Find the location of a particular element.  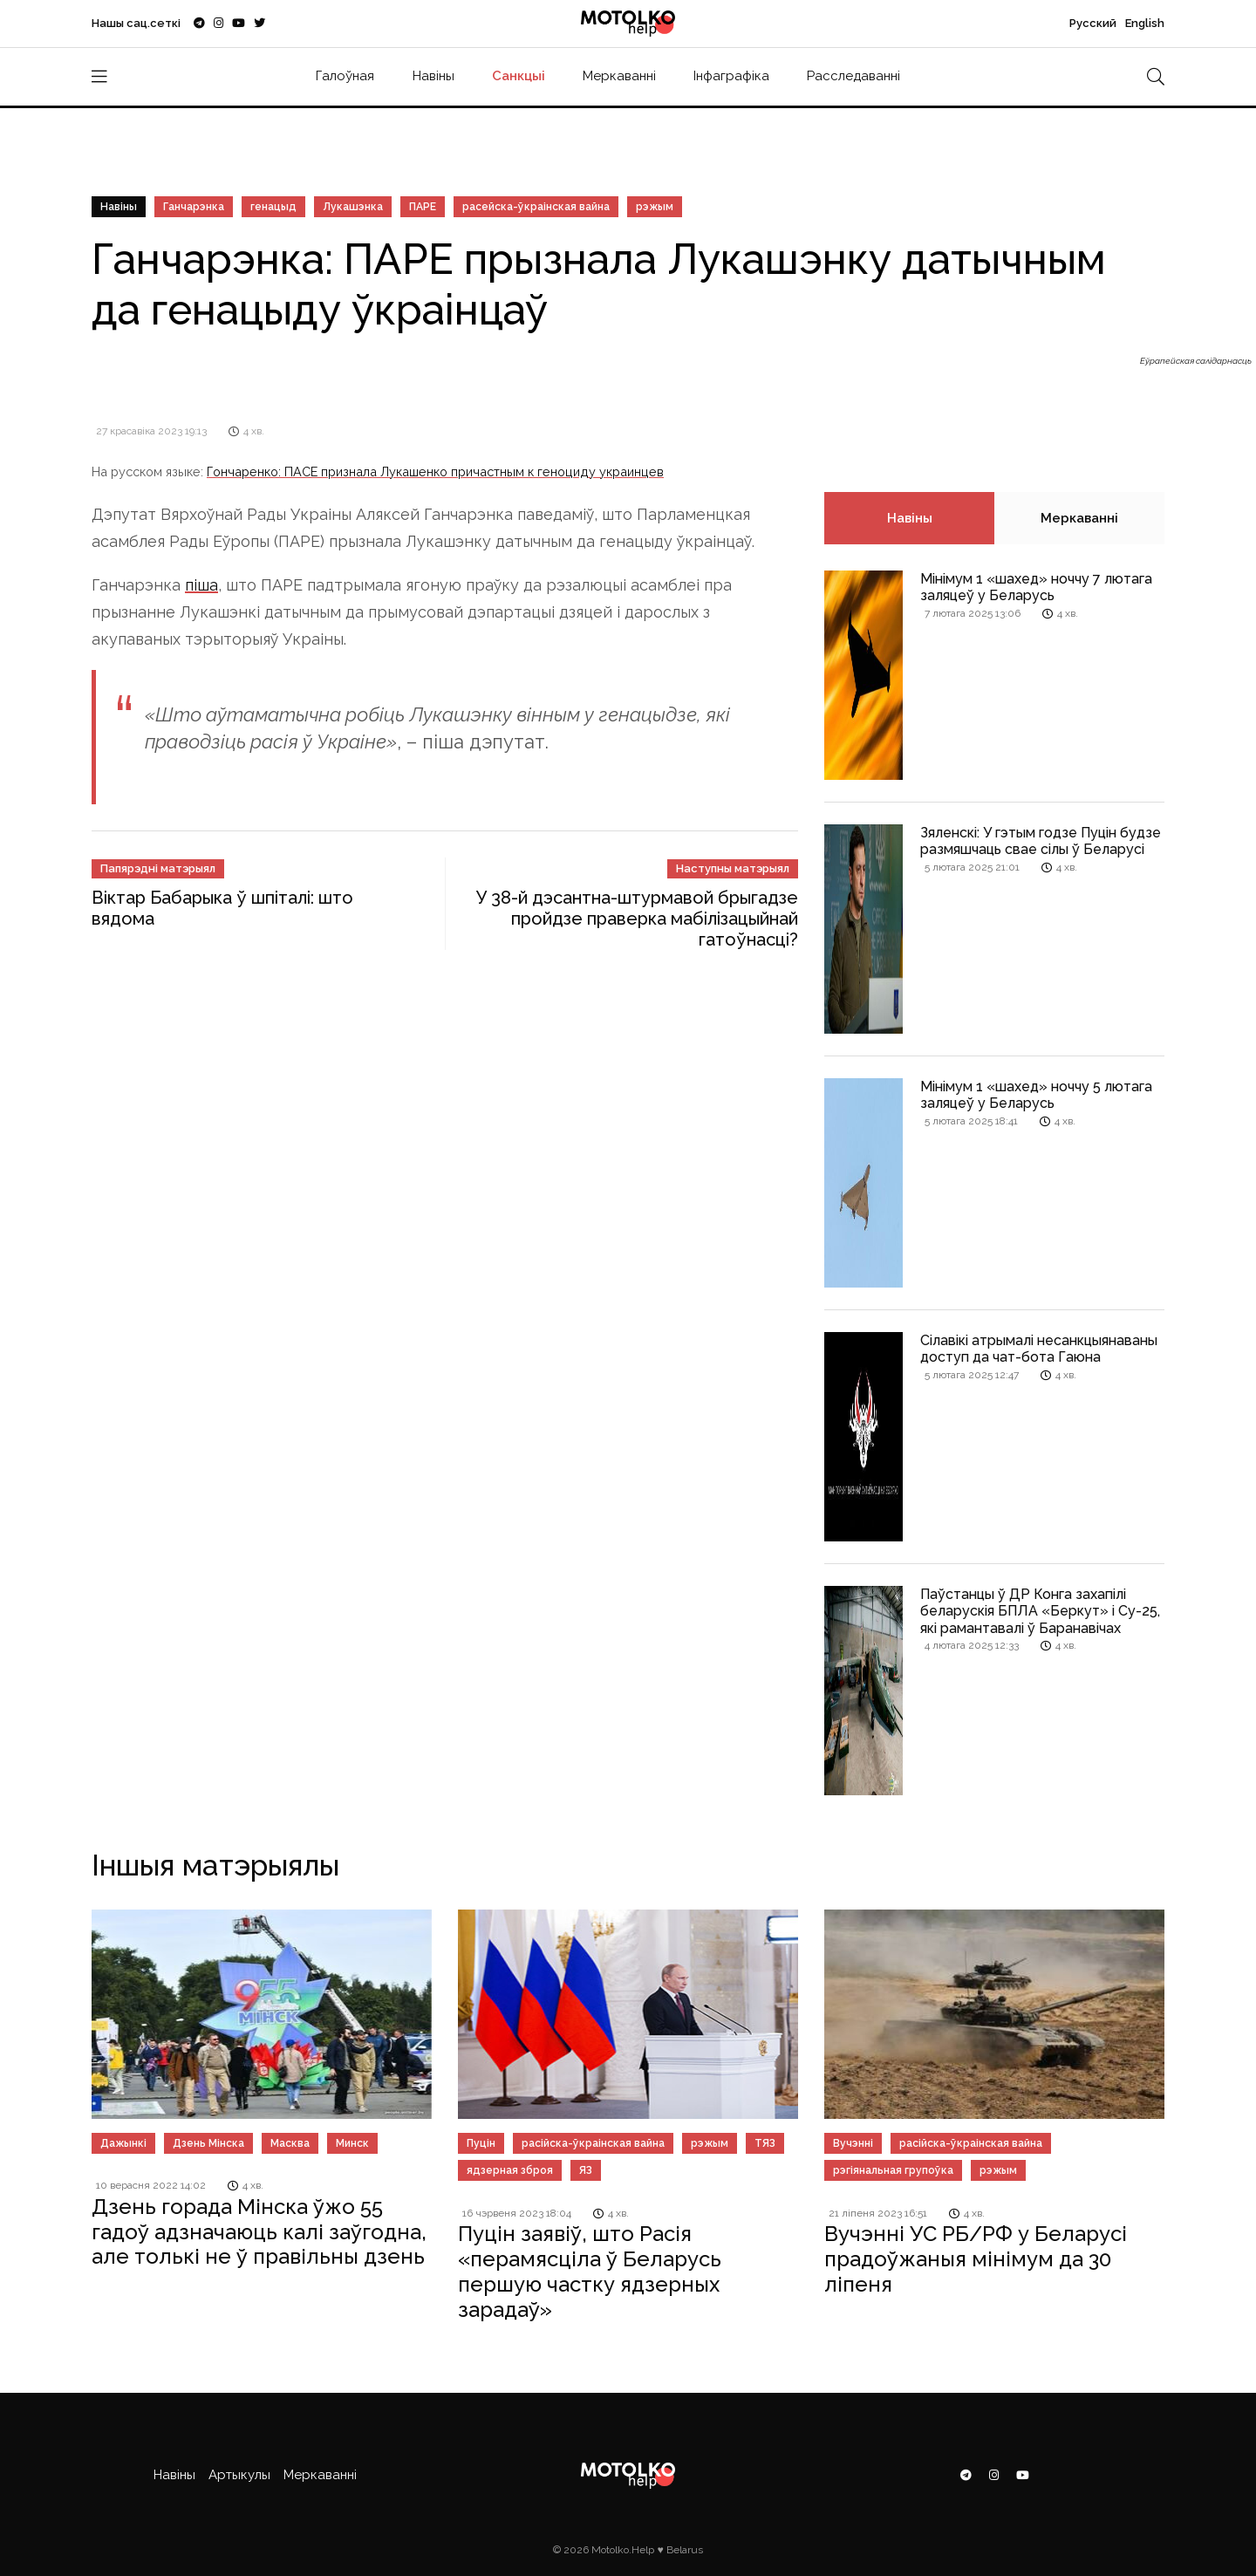

ЯЗ is located at coordinates (585, 2170).